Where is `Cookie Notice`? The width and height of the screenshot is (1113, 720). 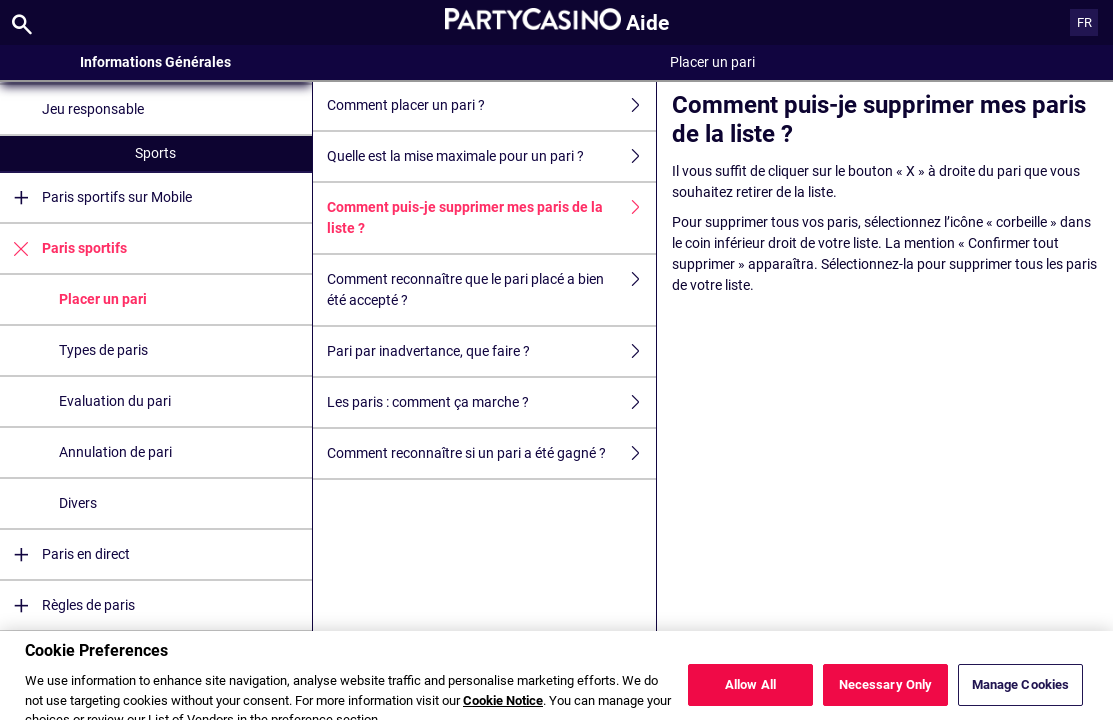 Cookie Notice is located at coordinates (503, 709).